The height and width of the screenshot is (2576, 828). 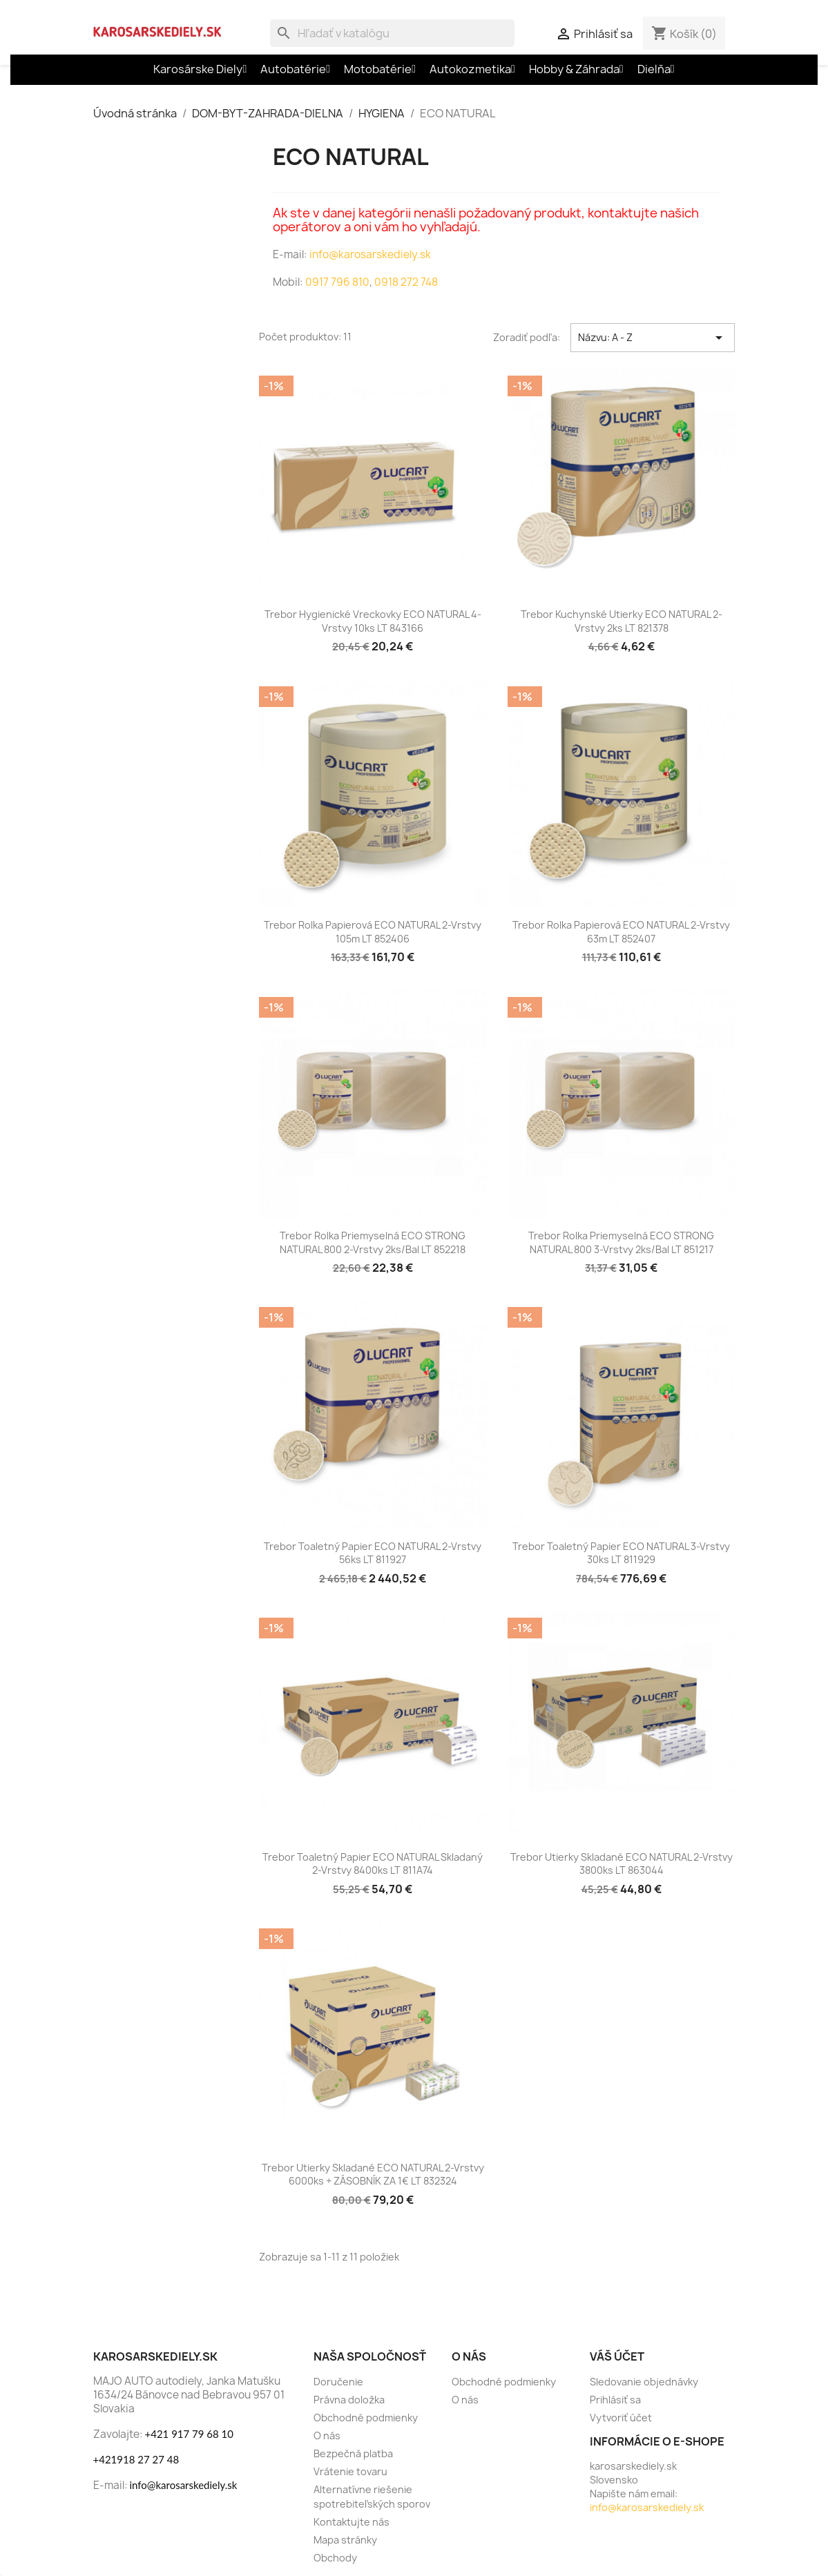 I want to click on info@karosarskediely.sk, so click(x=369, y=254).